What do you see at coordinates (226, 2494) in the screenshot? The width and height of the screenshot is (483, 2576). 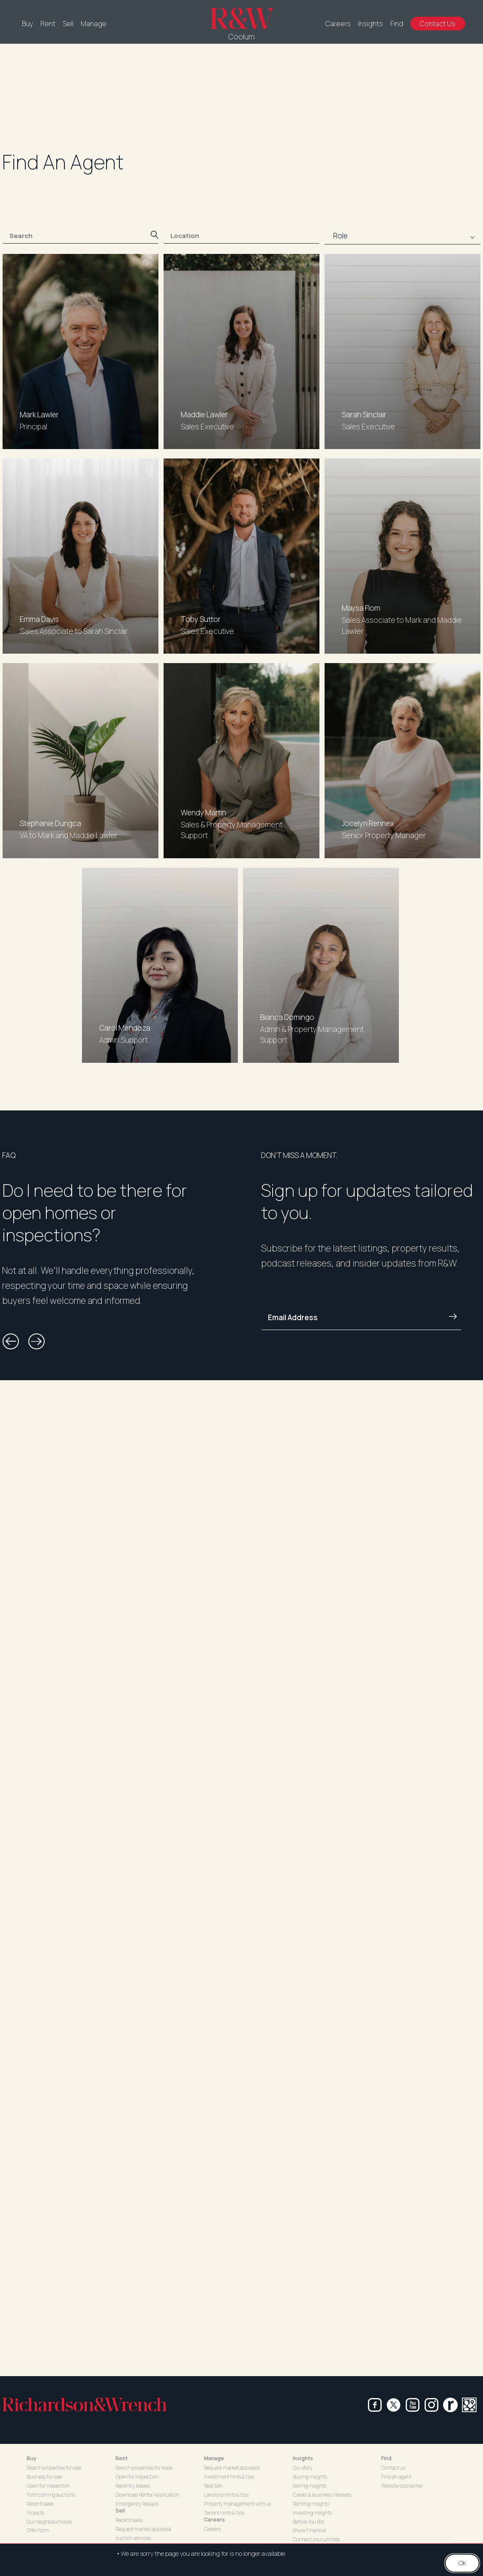 I see `Landlord hints & tips` at bounding box center [226, 2494].